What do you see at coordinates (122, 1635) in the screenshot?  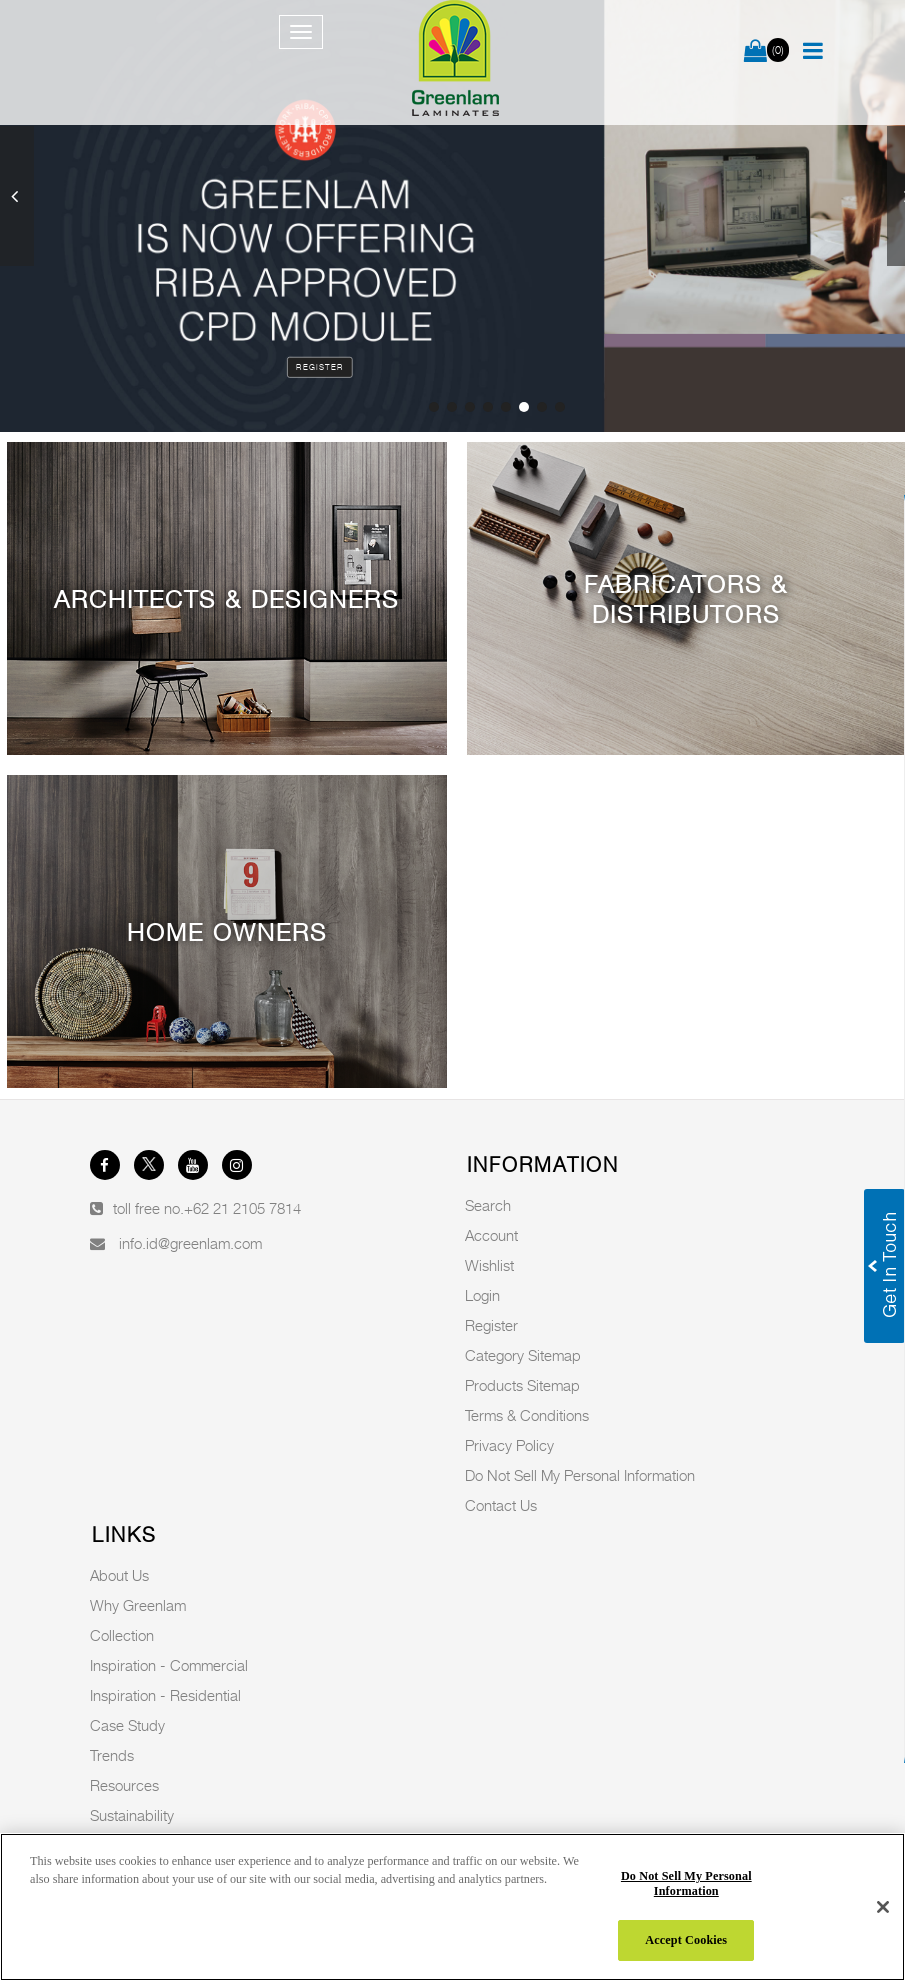 I see `Collection` at bounding box center [122, 1635].